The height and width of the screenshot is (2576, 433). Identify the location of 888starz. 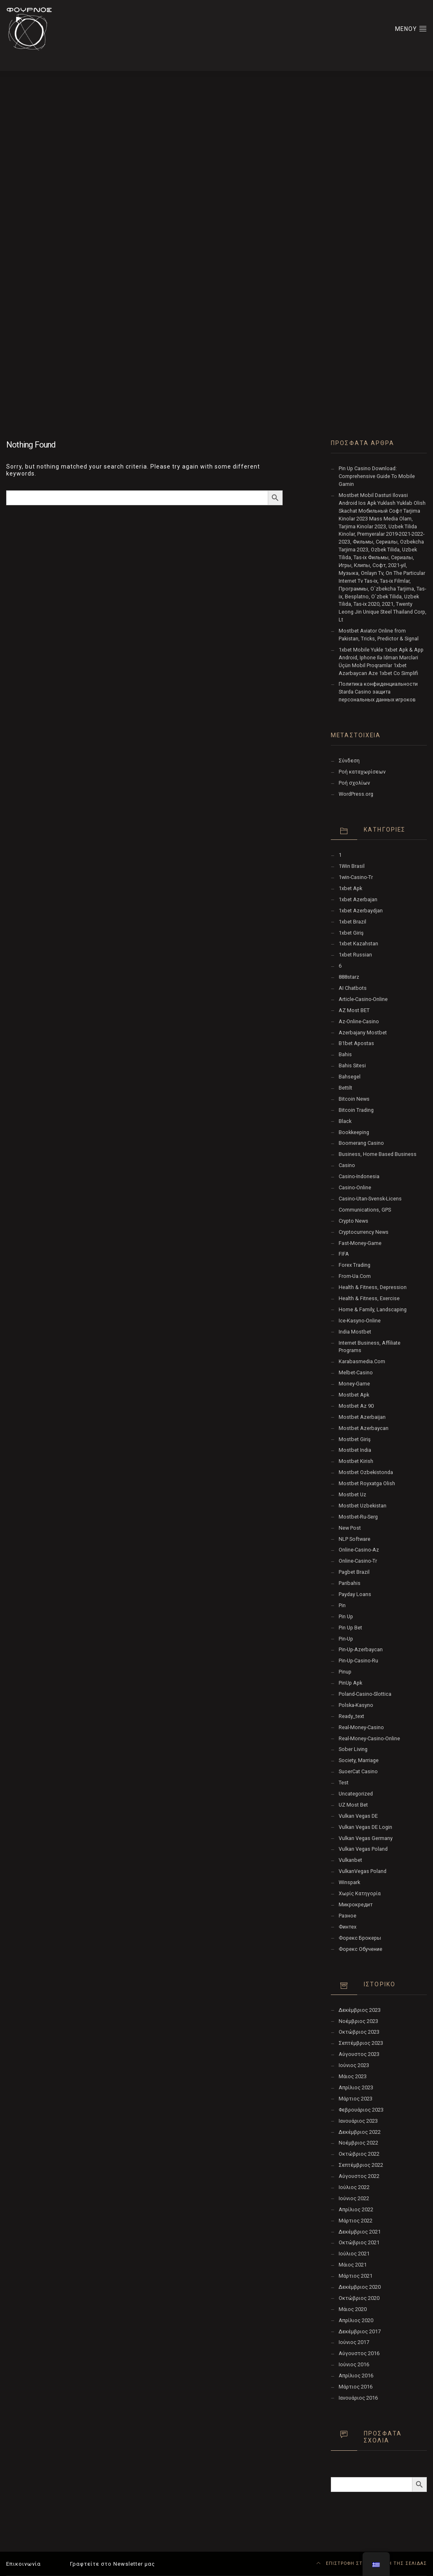
(349, 977).